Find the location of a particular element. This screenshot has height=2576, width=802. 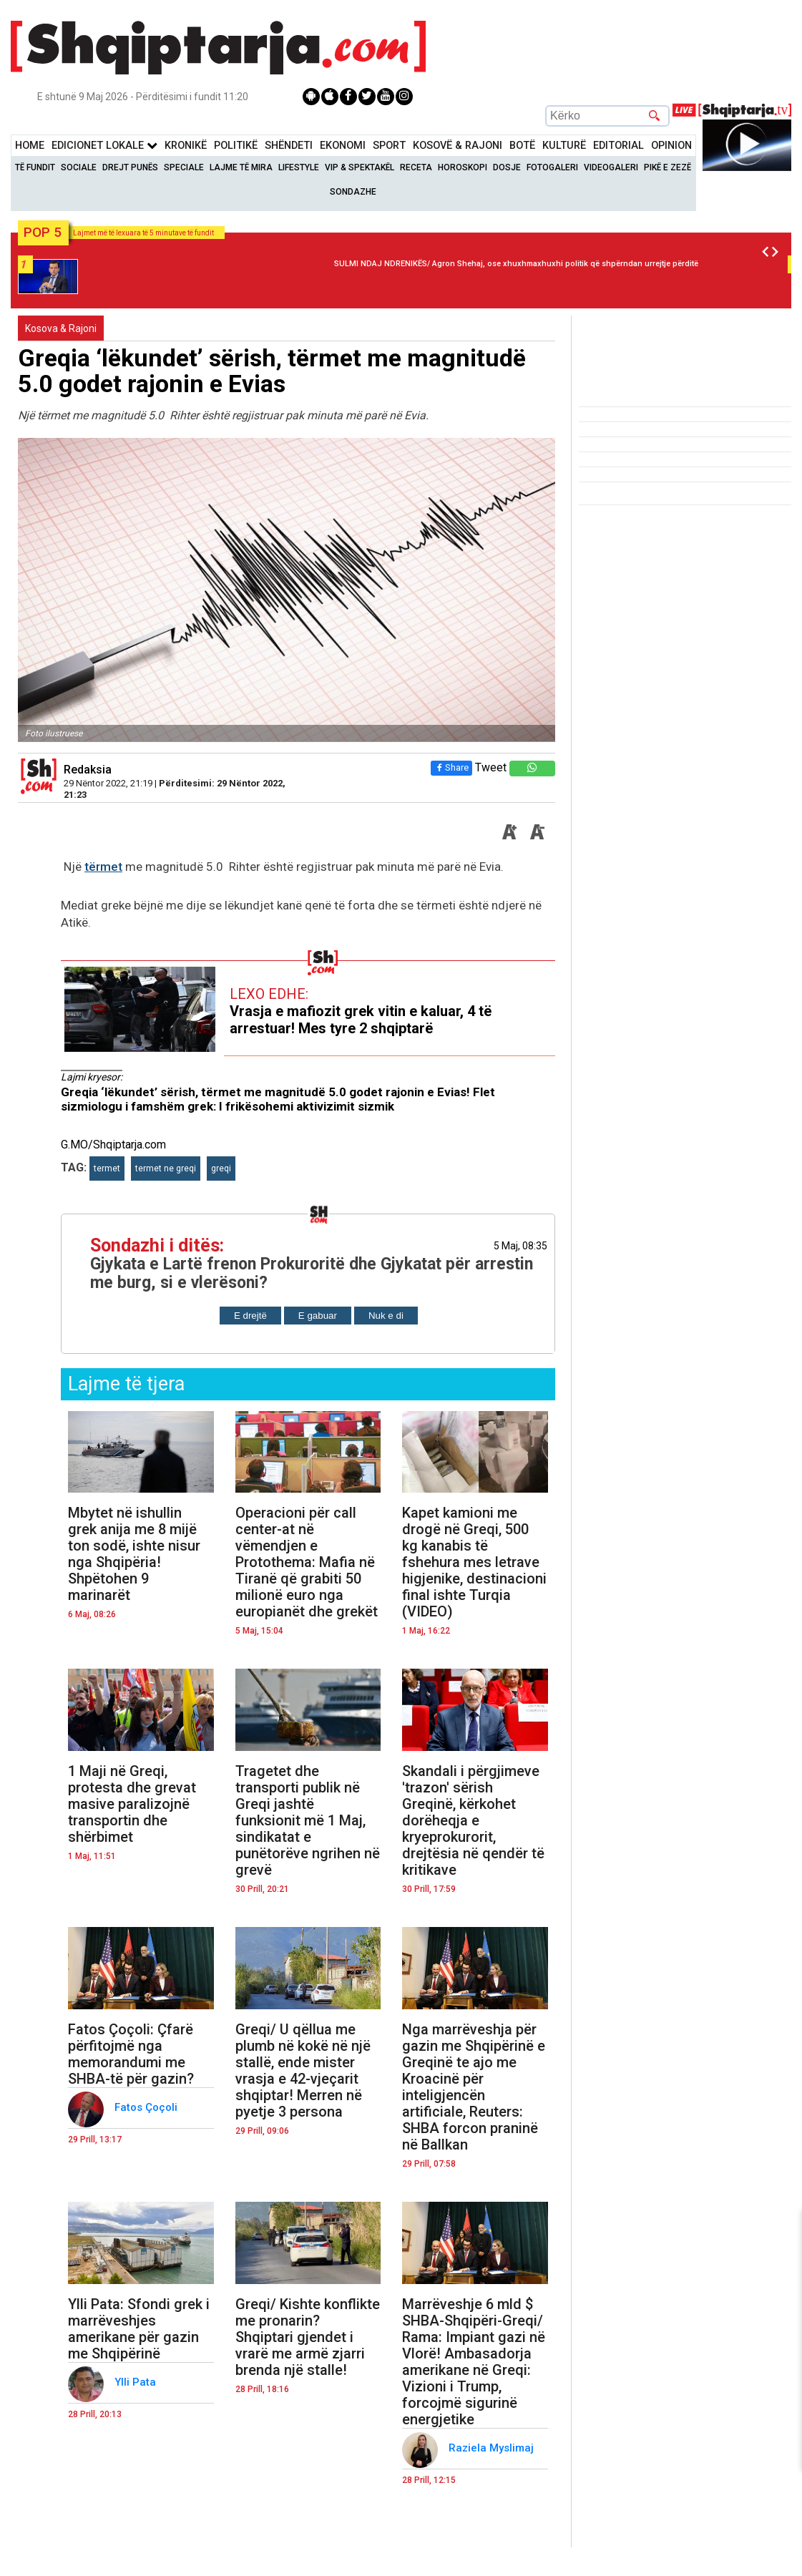

Sociale is located at coordinates (79, 167).